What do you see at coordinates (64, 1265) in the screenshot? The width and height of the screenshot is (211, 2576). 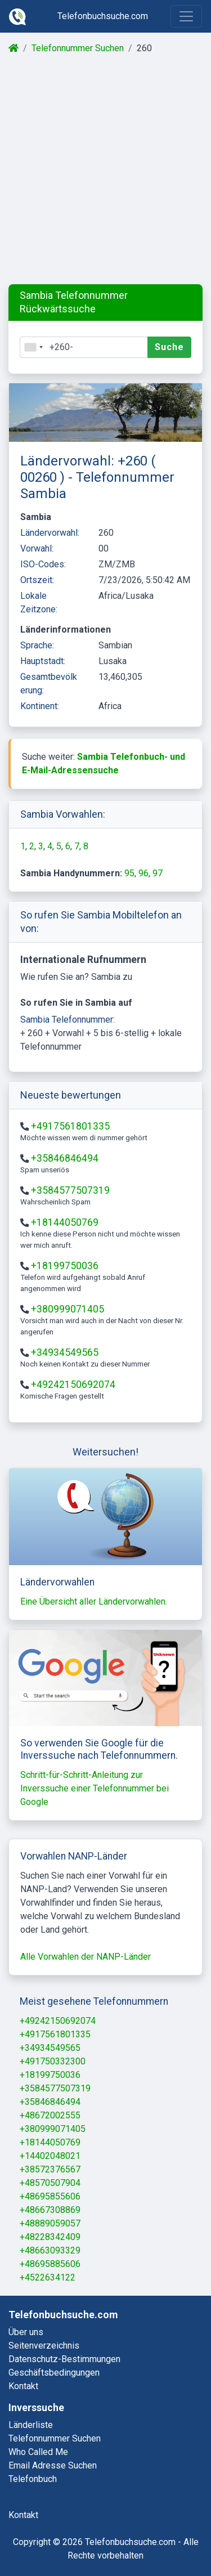 I see `+18199750036` at bounding box center [64, 1265].